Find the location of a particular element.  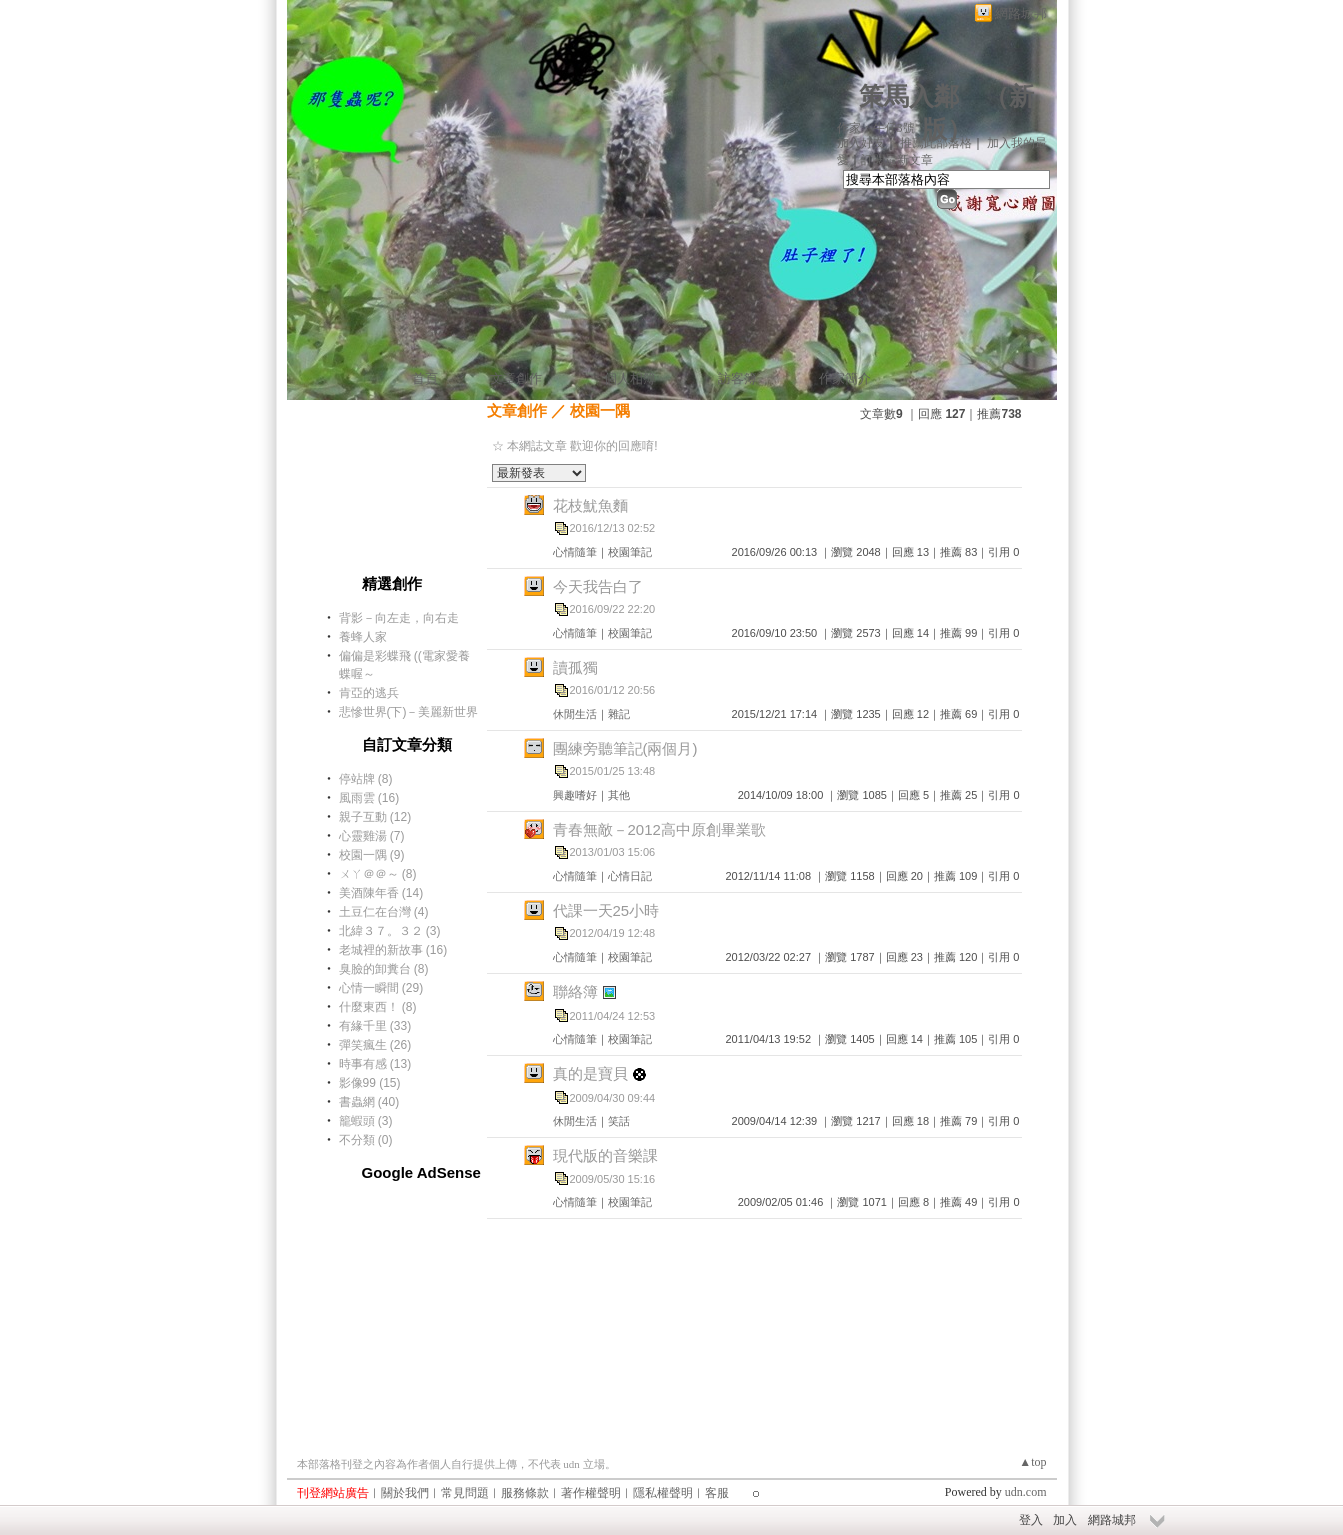

策馬入鄰 is located at coordinates (909, 96).